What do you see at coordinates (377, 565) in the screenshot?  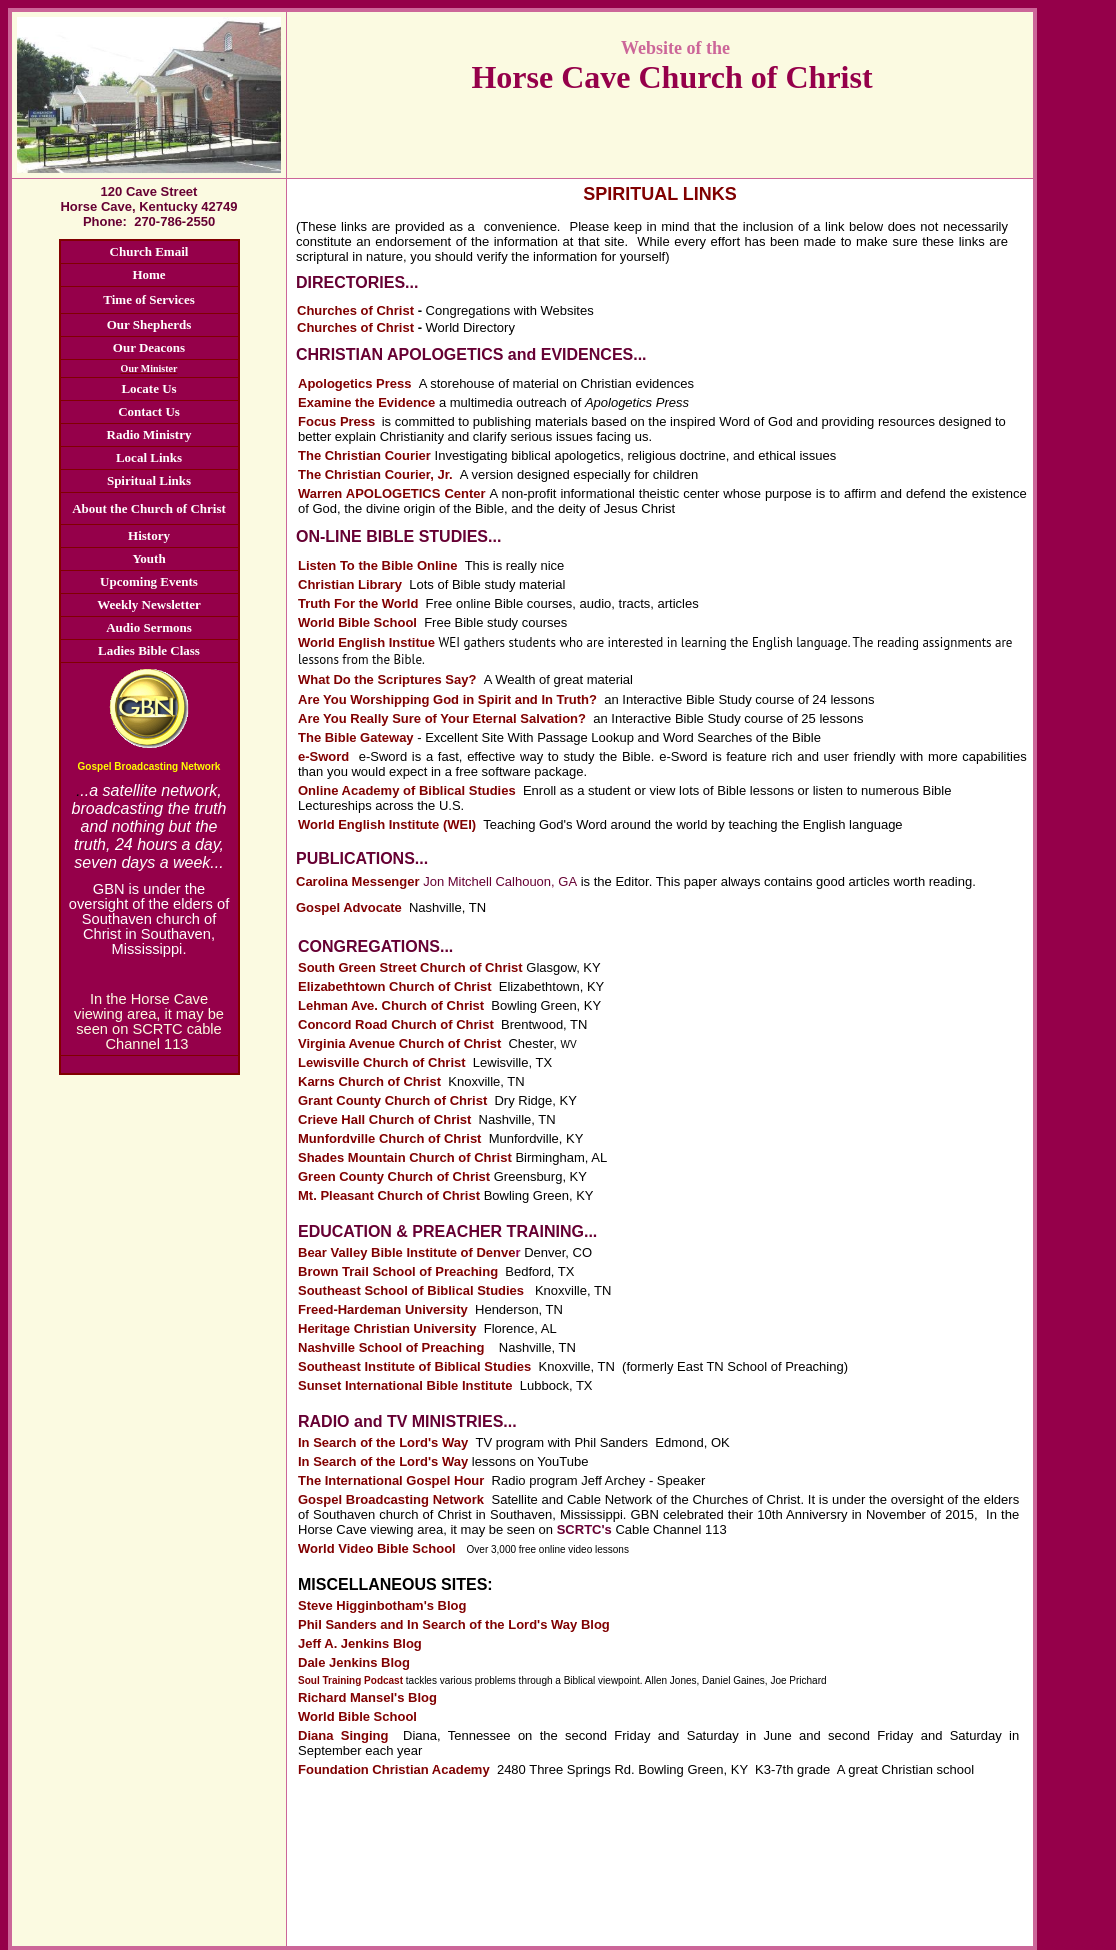 I see `Listen To the Bible Online` at bounding box center [377, 565].